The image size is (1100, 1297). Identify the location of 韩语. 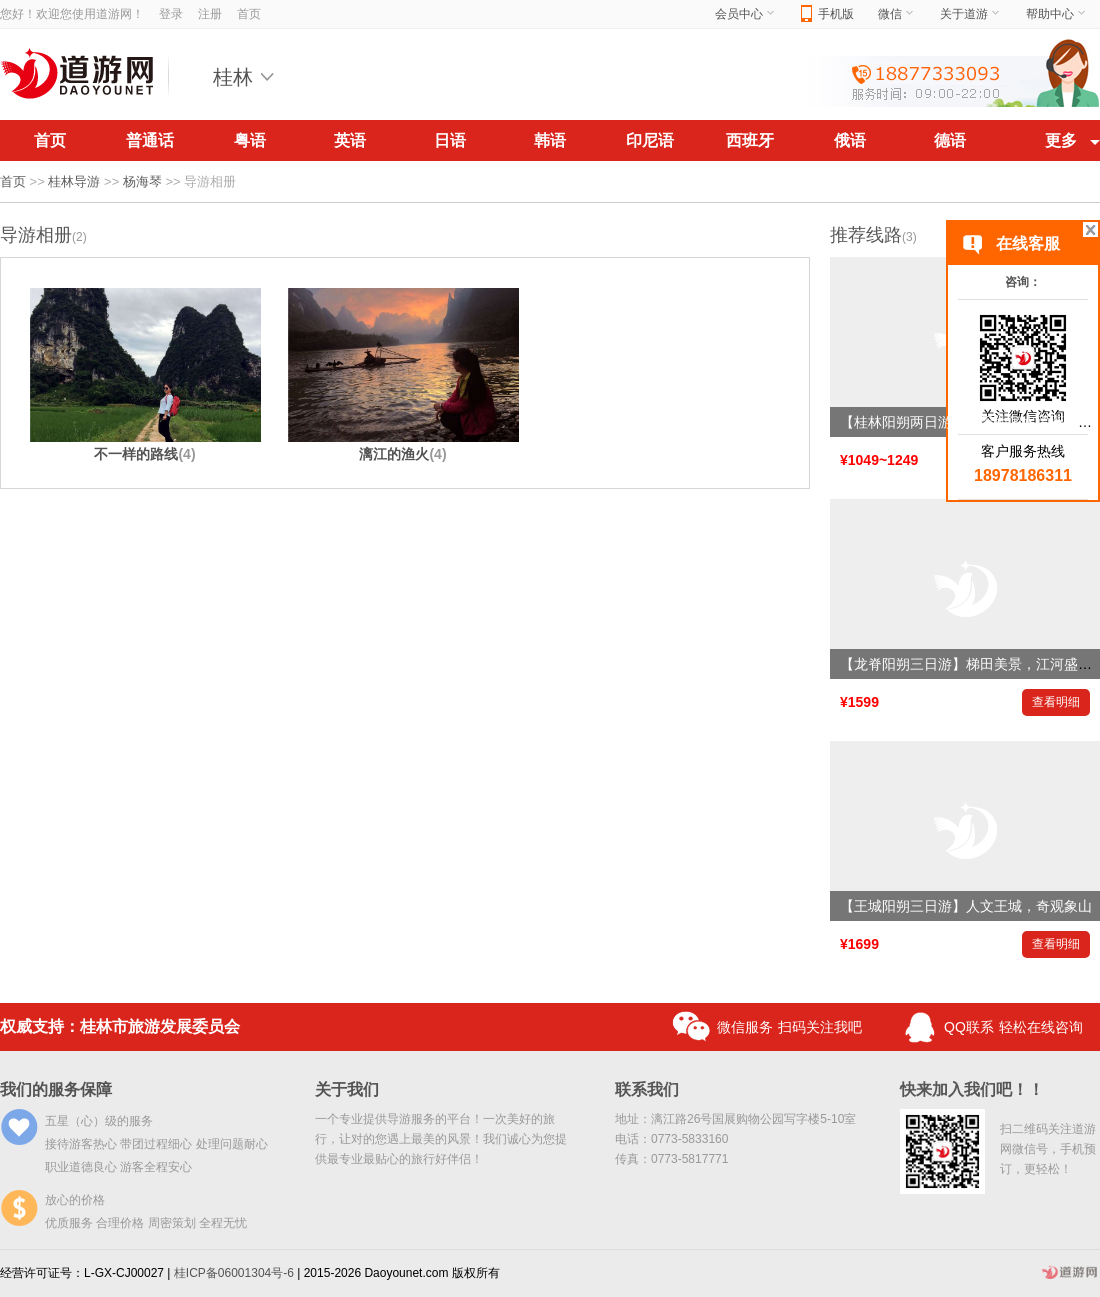
(550, 140).